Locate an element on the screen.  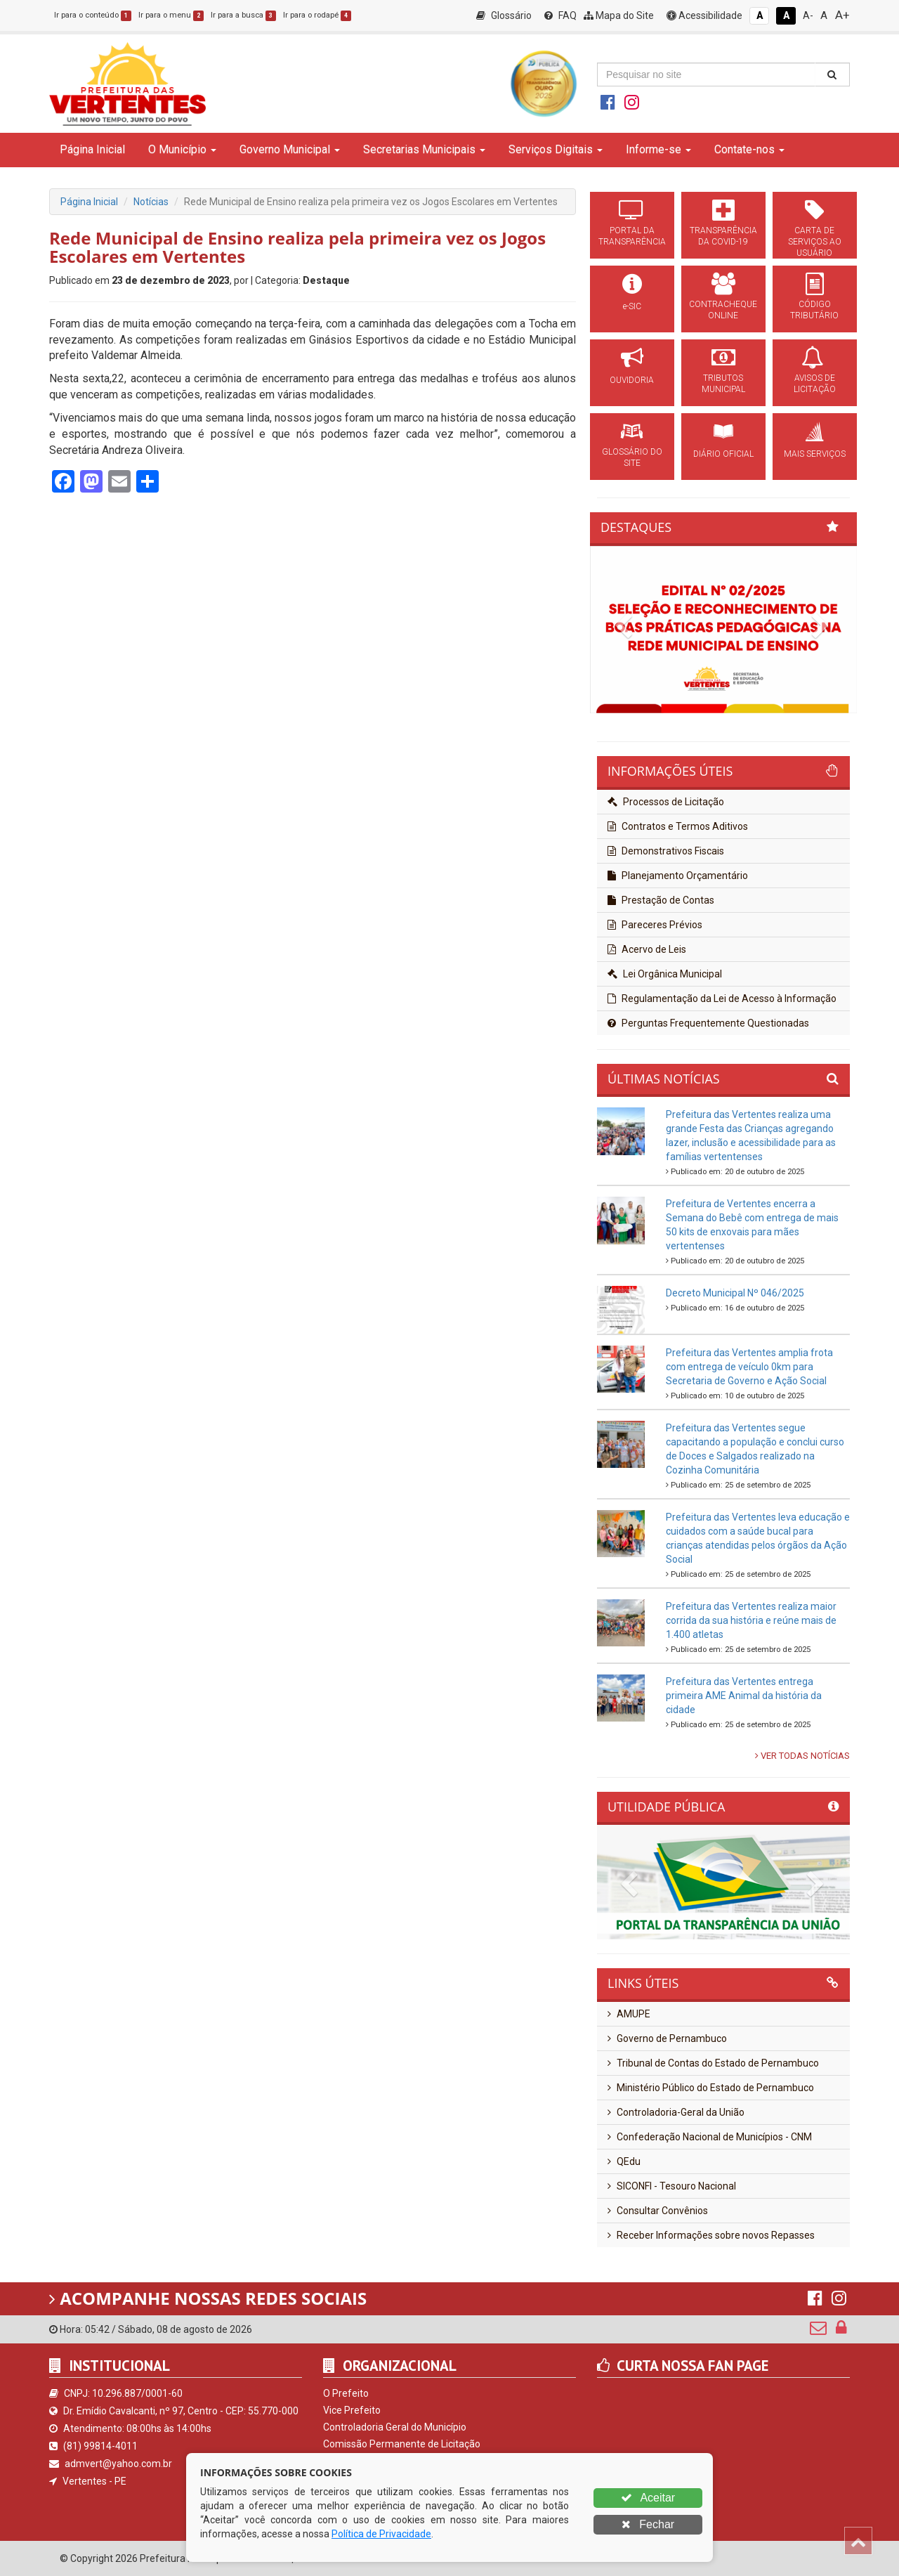
Contratos e Termos Aditivos is located at coordinates (678, 826).